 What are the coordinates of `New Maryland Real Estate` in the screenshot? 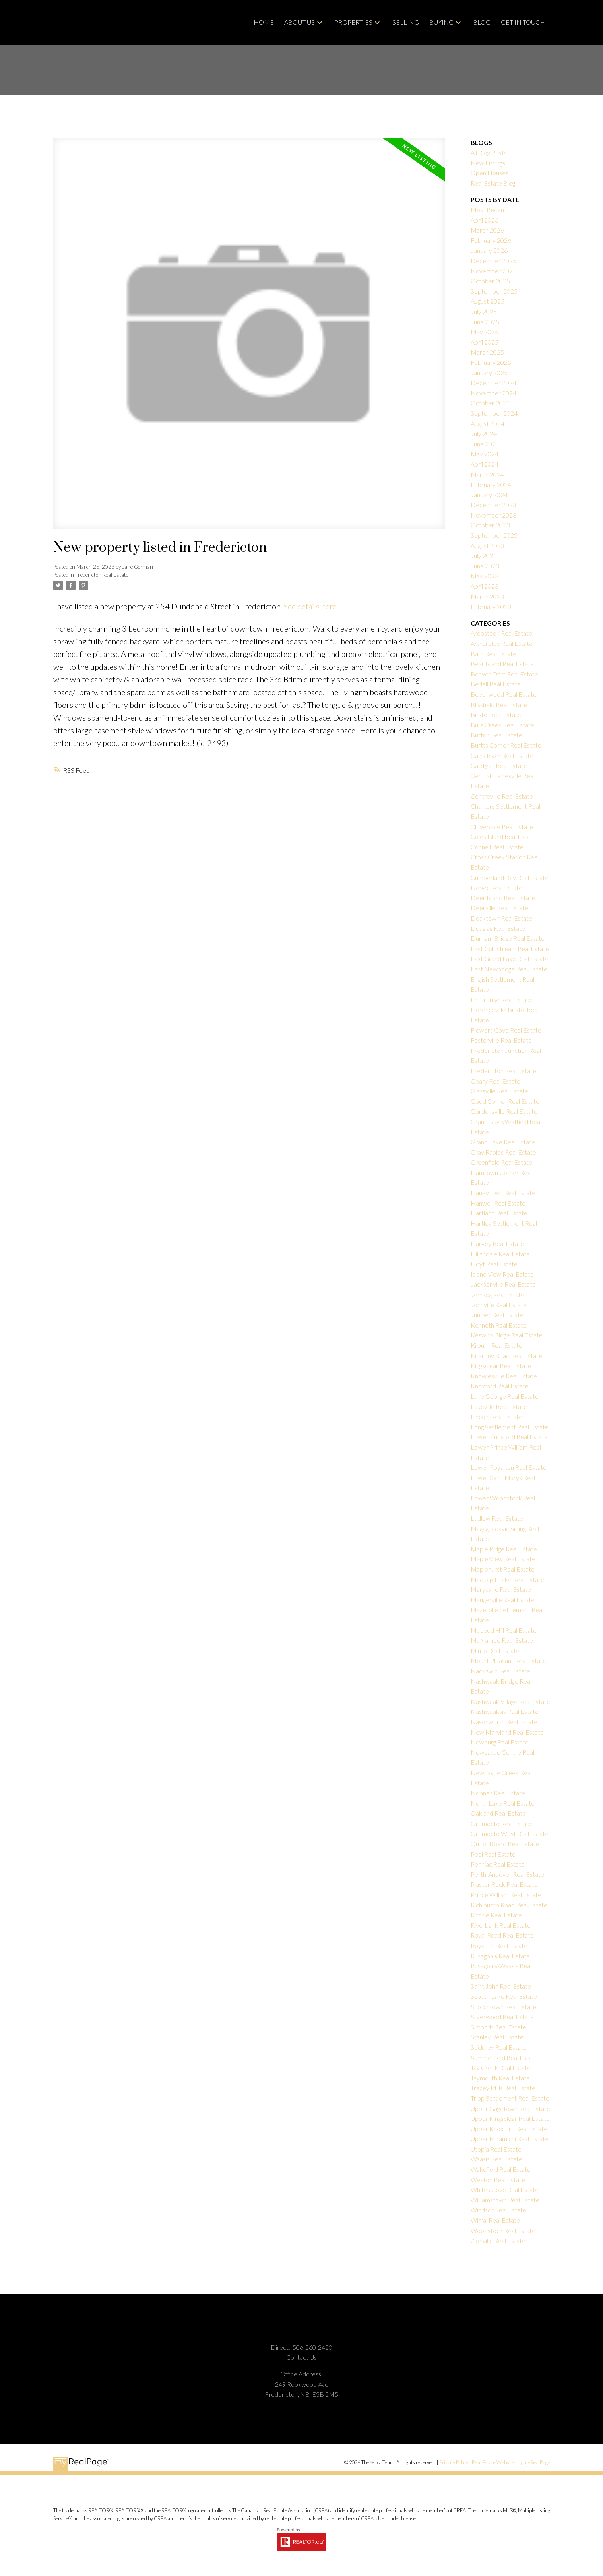 It's located at (507, 1732).